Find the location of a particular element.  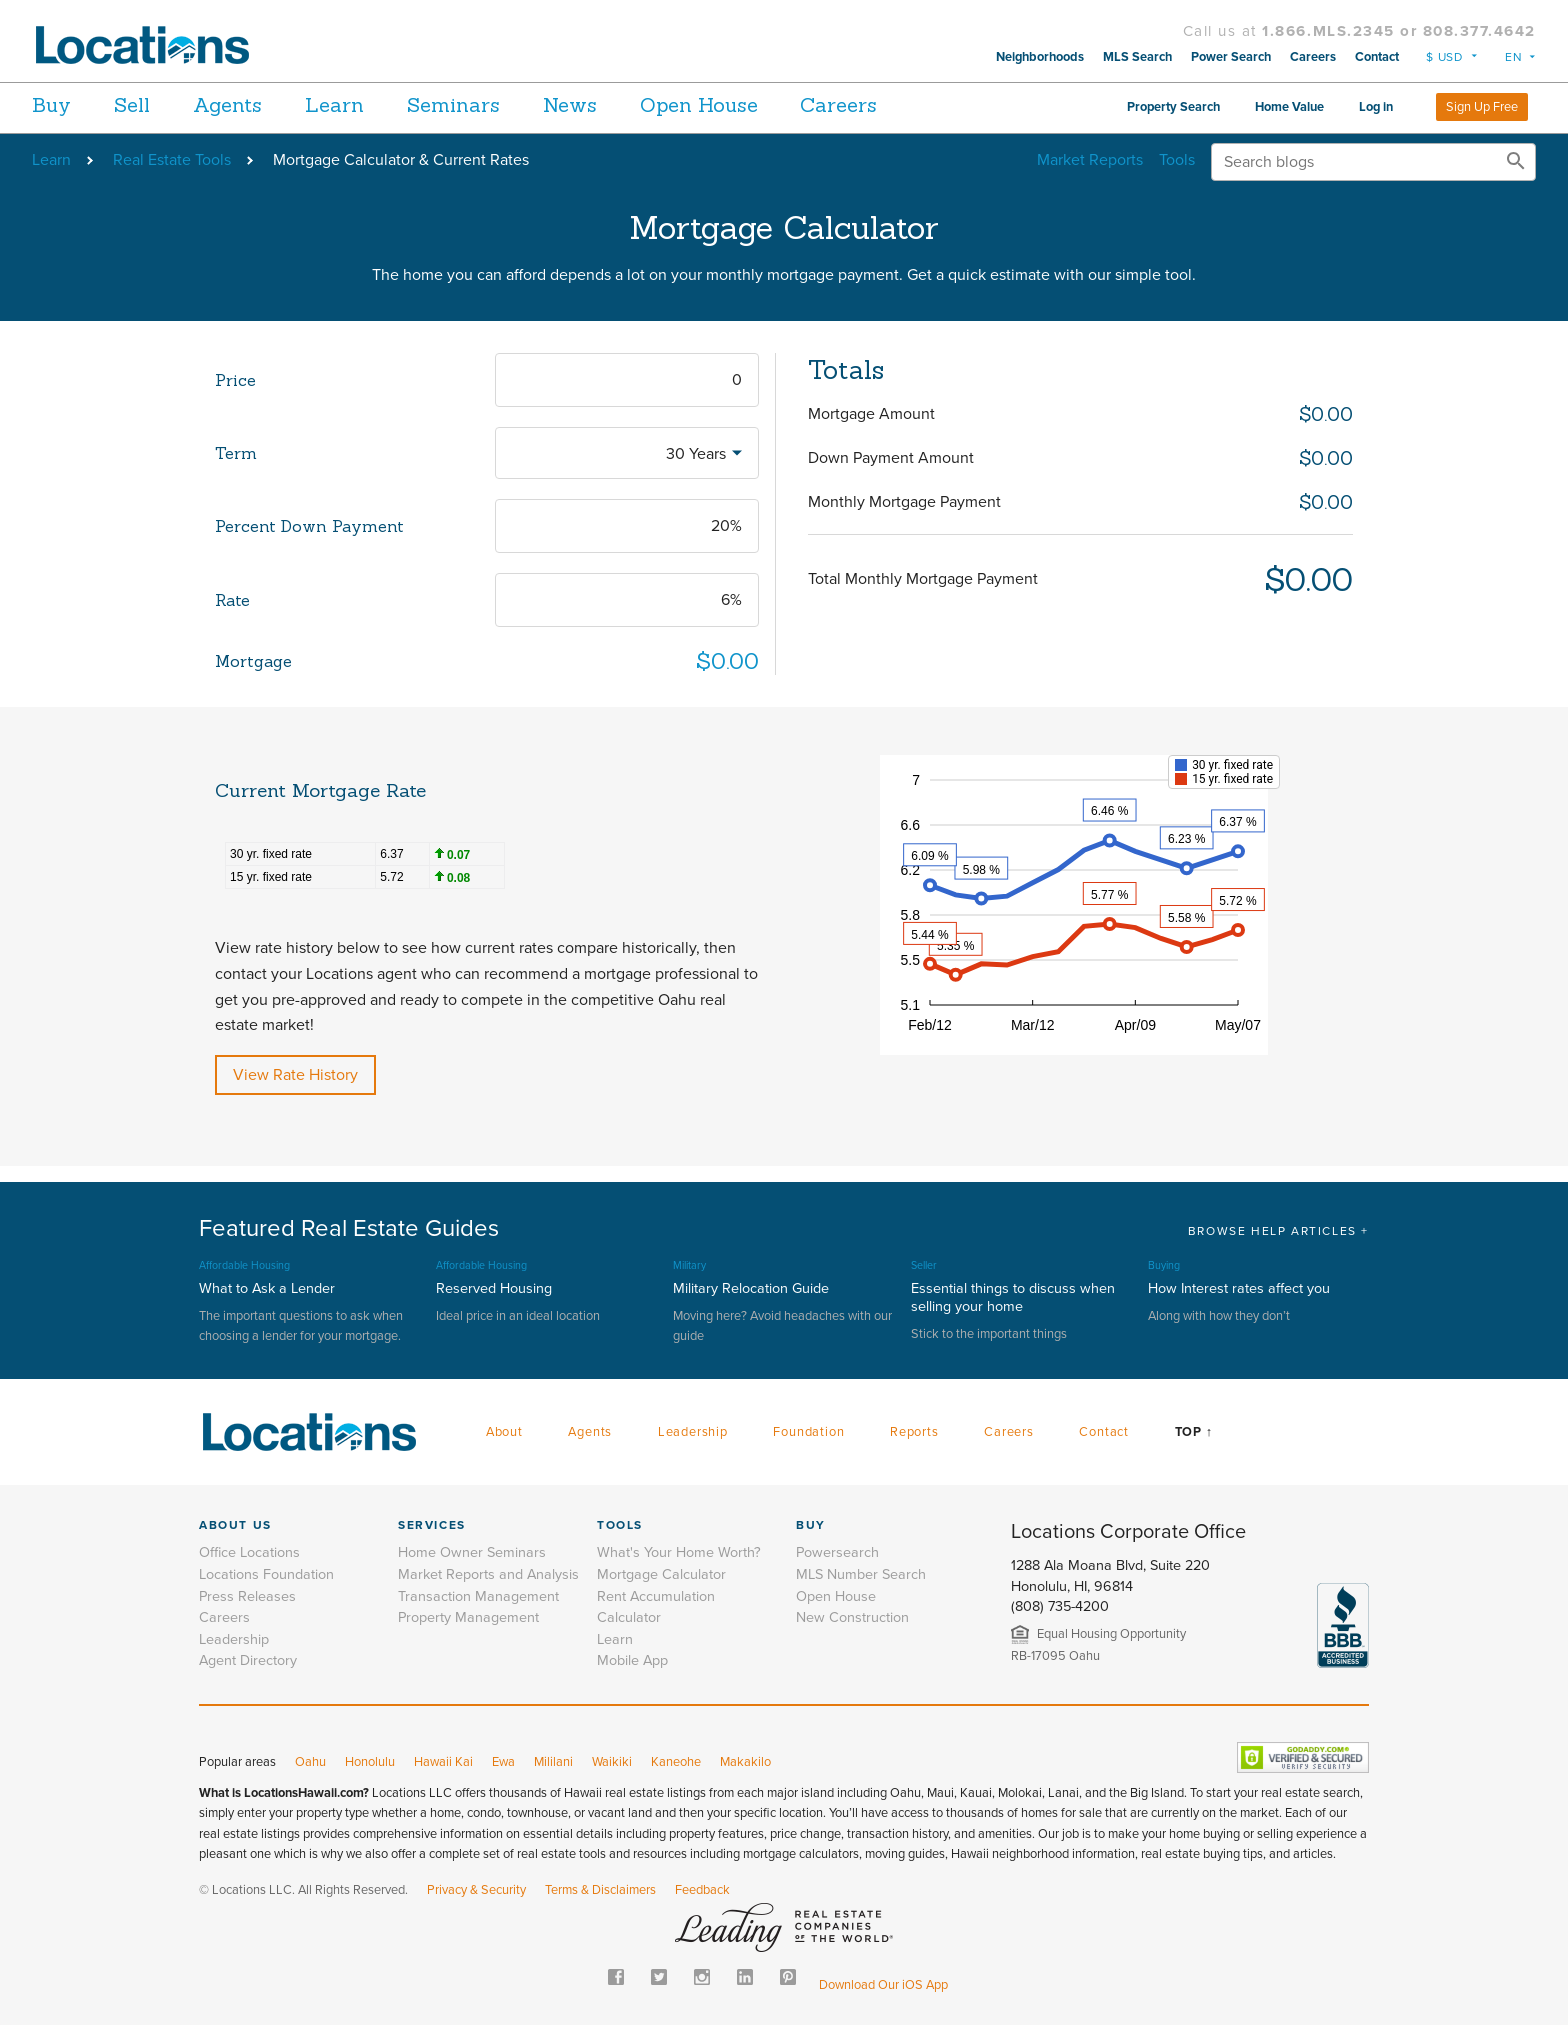

Seminars is located at coordinates (497, 104).